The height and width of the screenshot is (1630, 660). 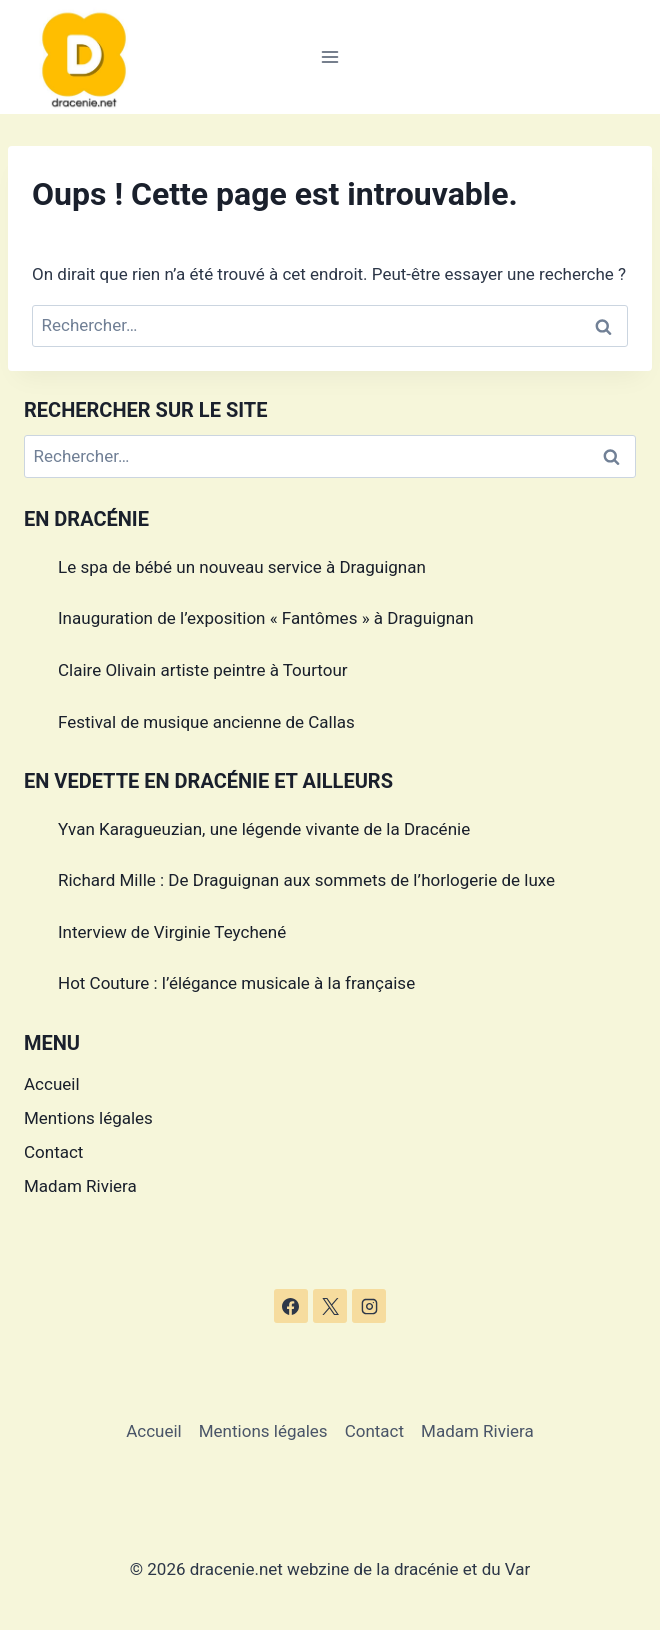 What do you see at coordinates (266, 618) in the screenshot?
I see `Inauguration de l’exposition « Fantômes » à Draguignan` at bounding box center [266, 618].